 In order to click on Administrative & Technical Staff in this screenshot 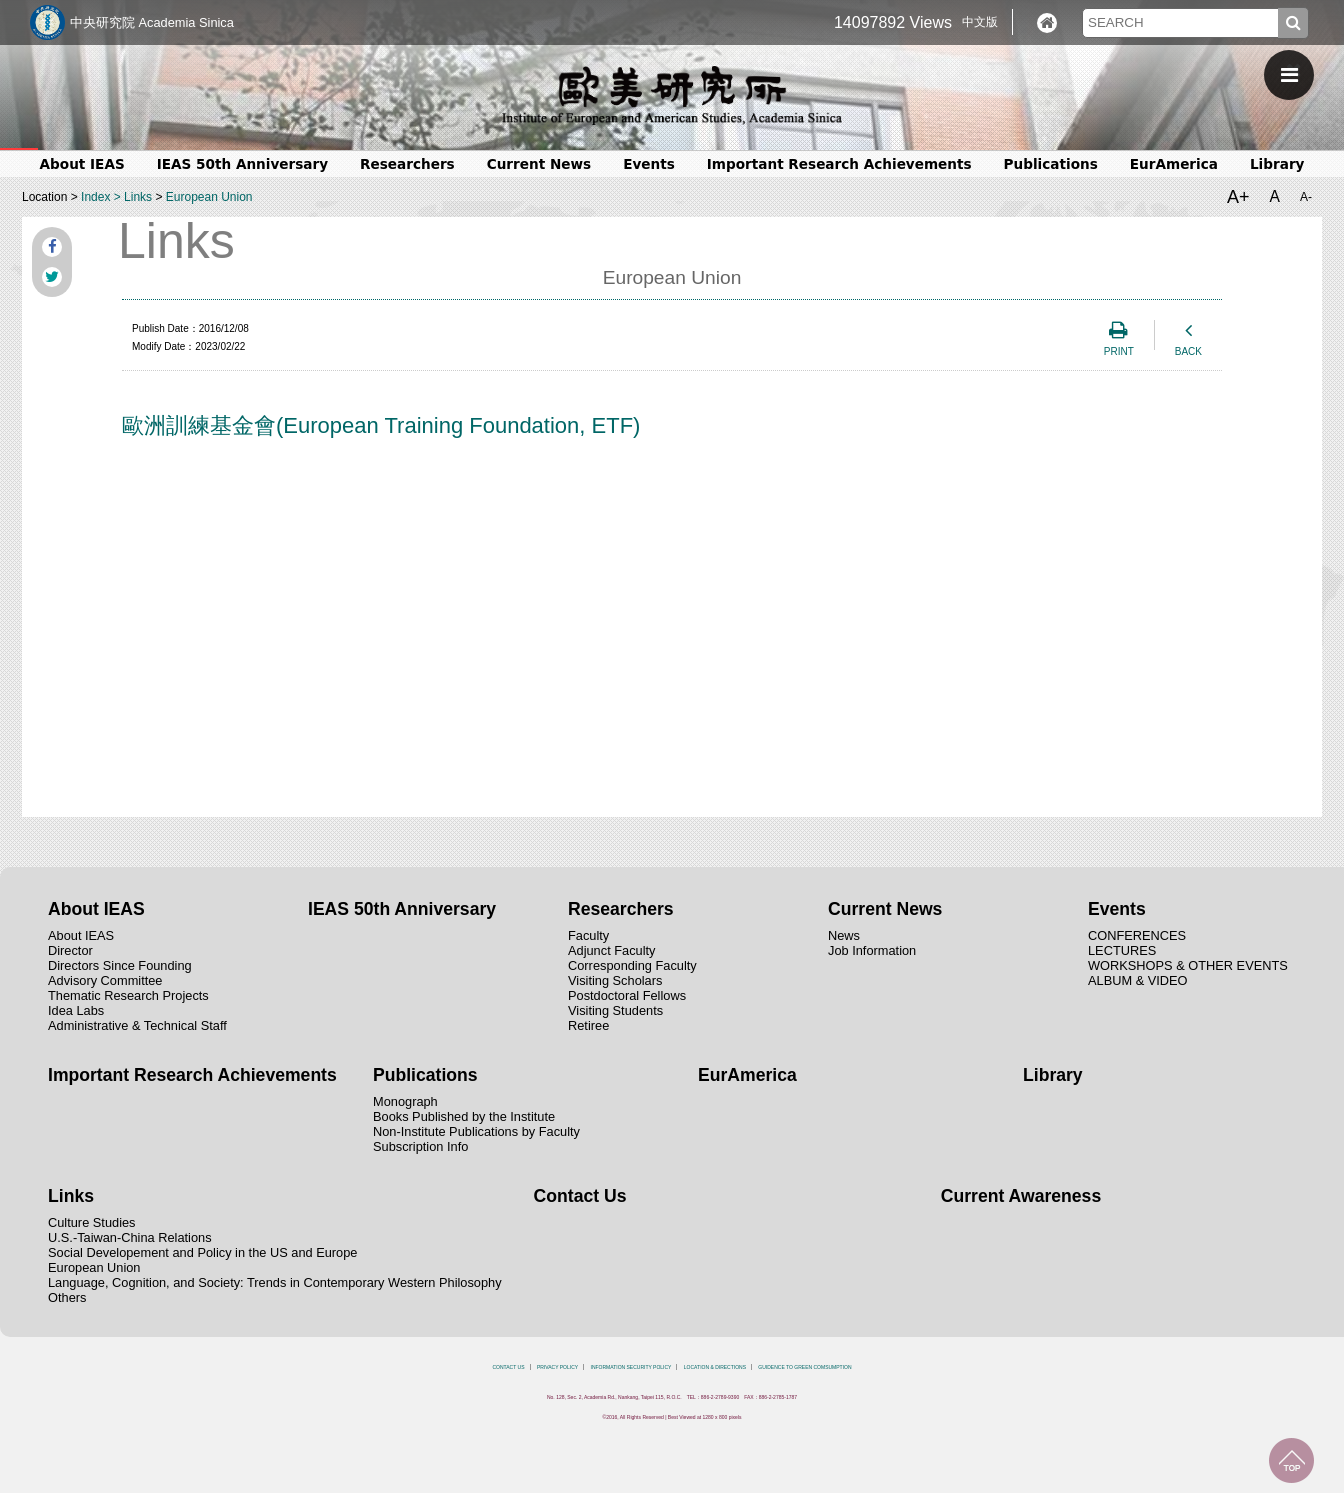, I will do `click(137, 1025)`.